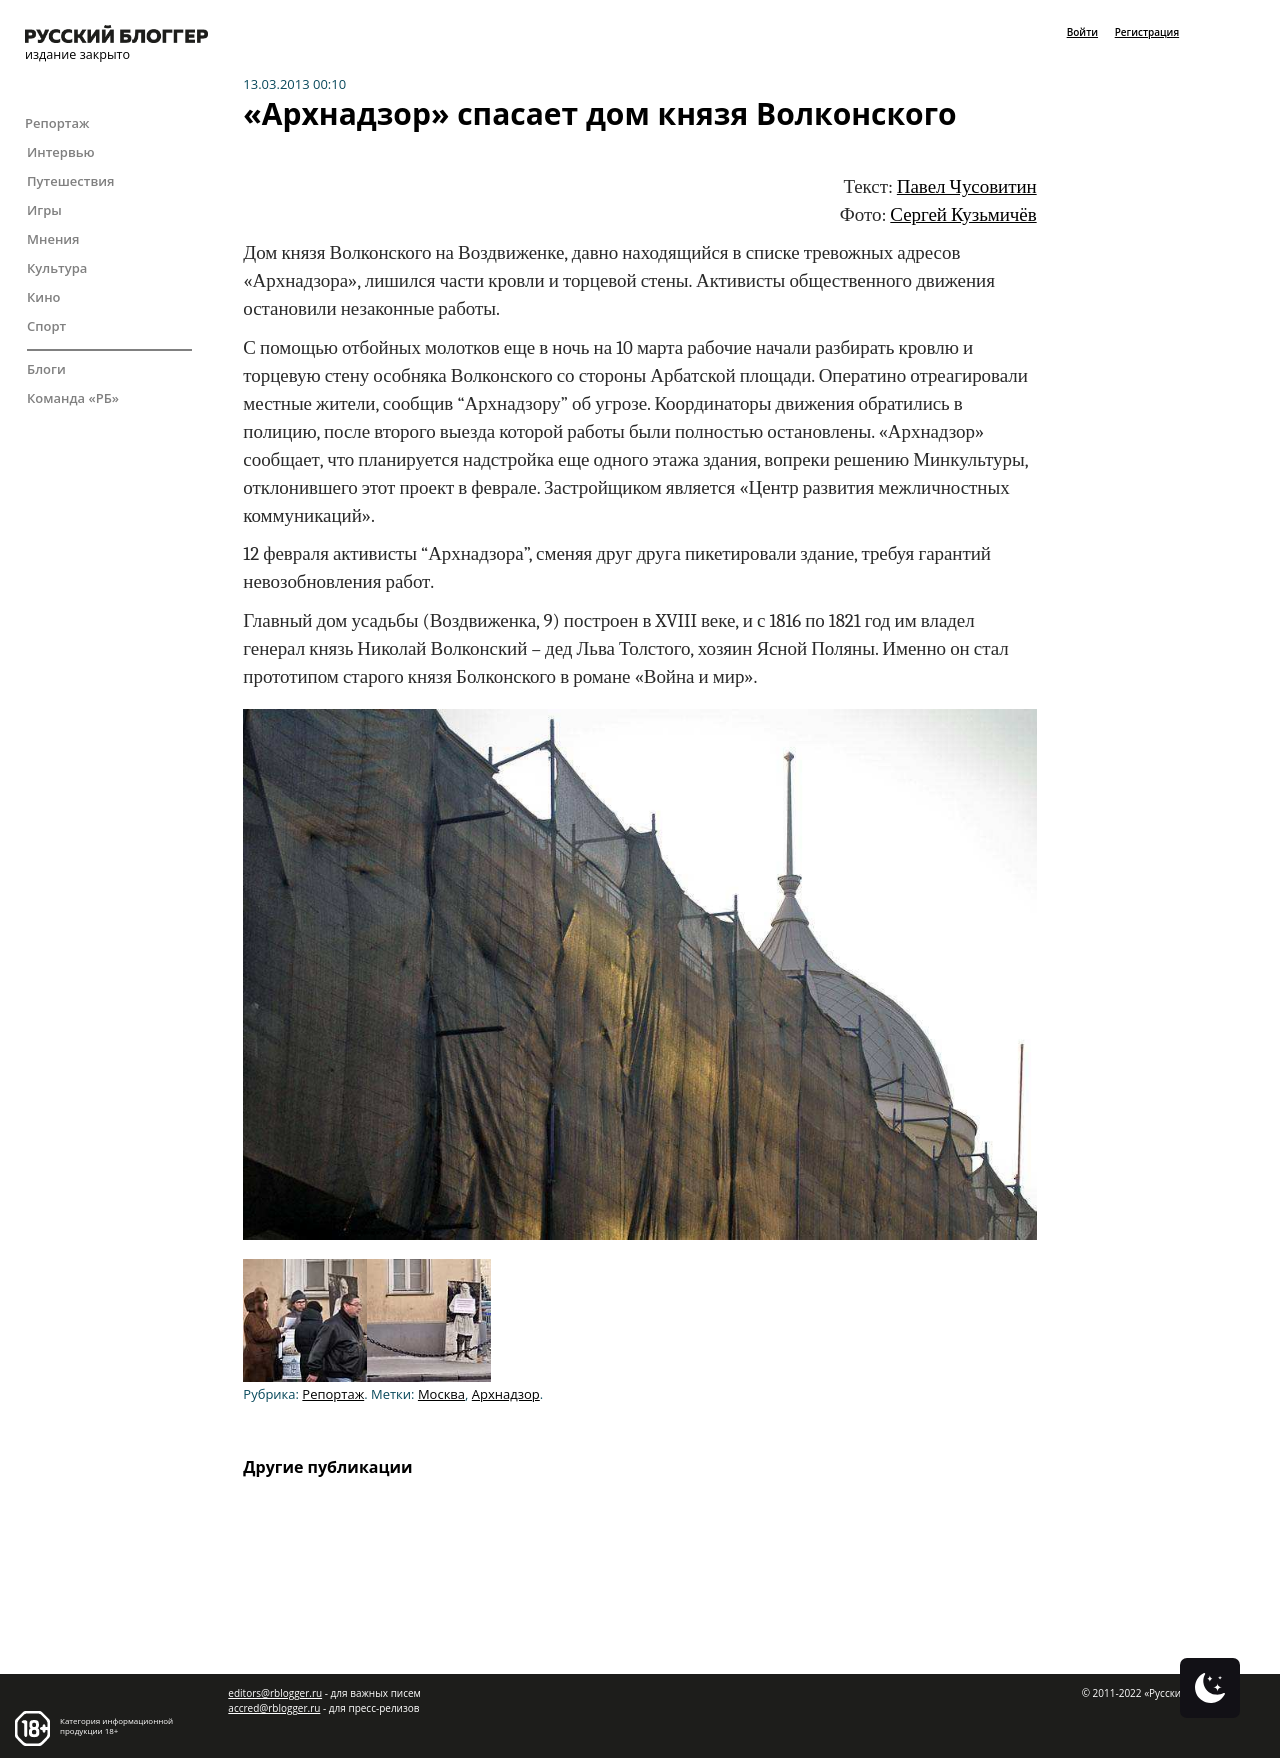 The width and height of the screenshot is (1280, 1758). Describe the element at coordinates (1147, 32) in the screenshot. I see `Регистрация` at that location.